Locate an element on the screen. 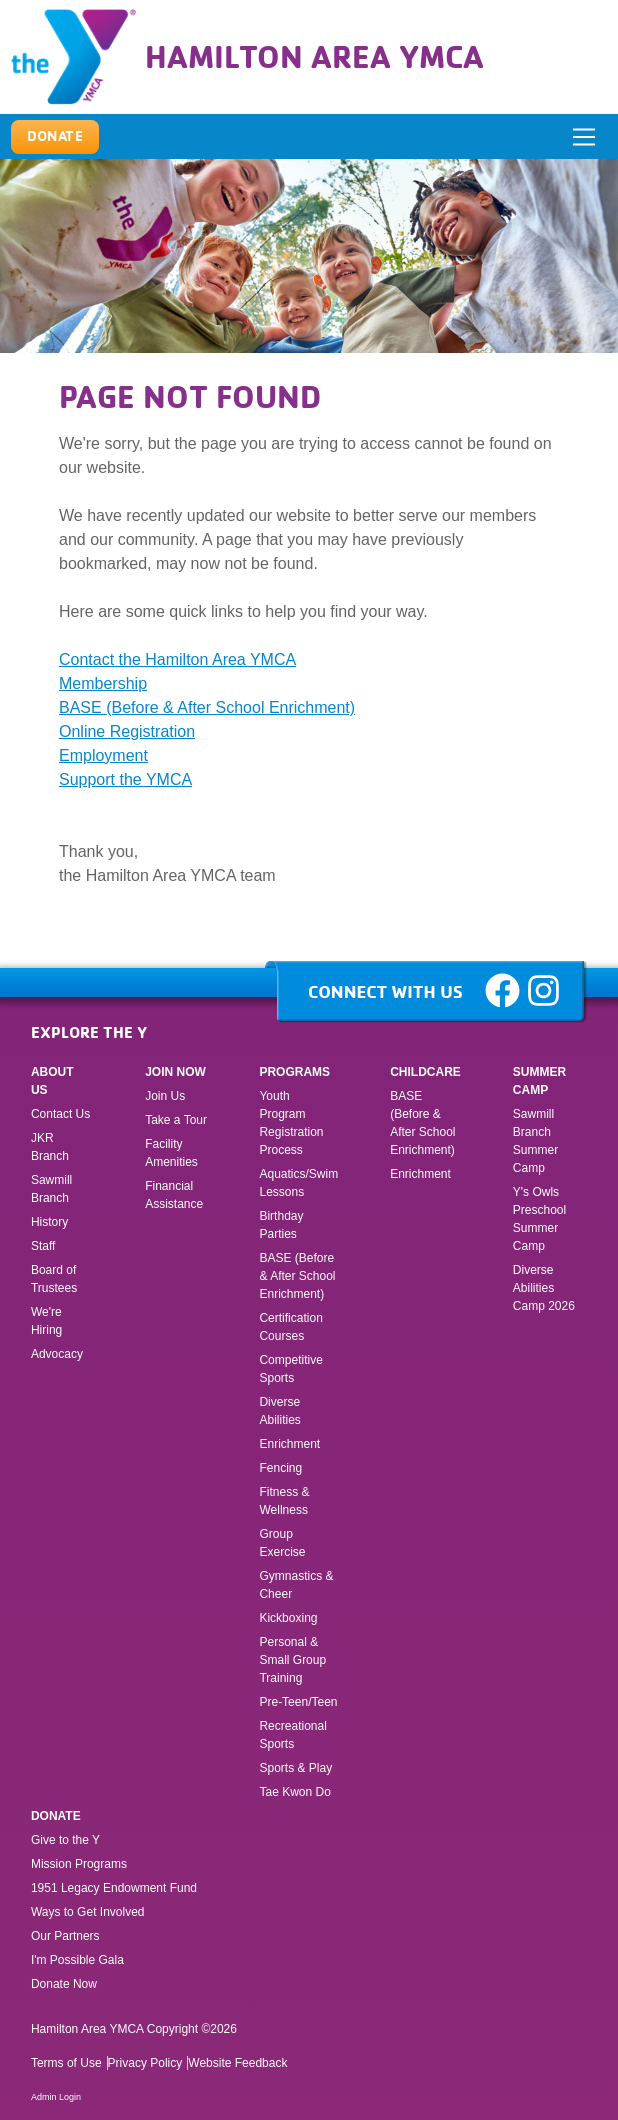 The image size is (618, 2120). Staff is located at coordinates (43, 1246).